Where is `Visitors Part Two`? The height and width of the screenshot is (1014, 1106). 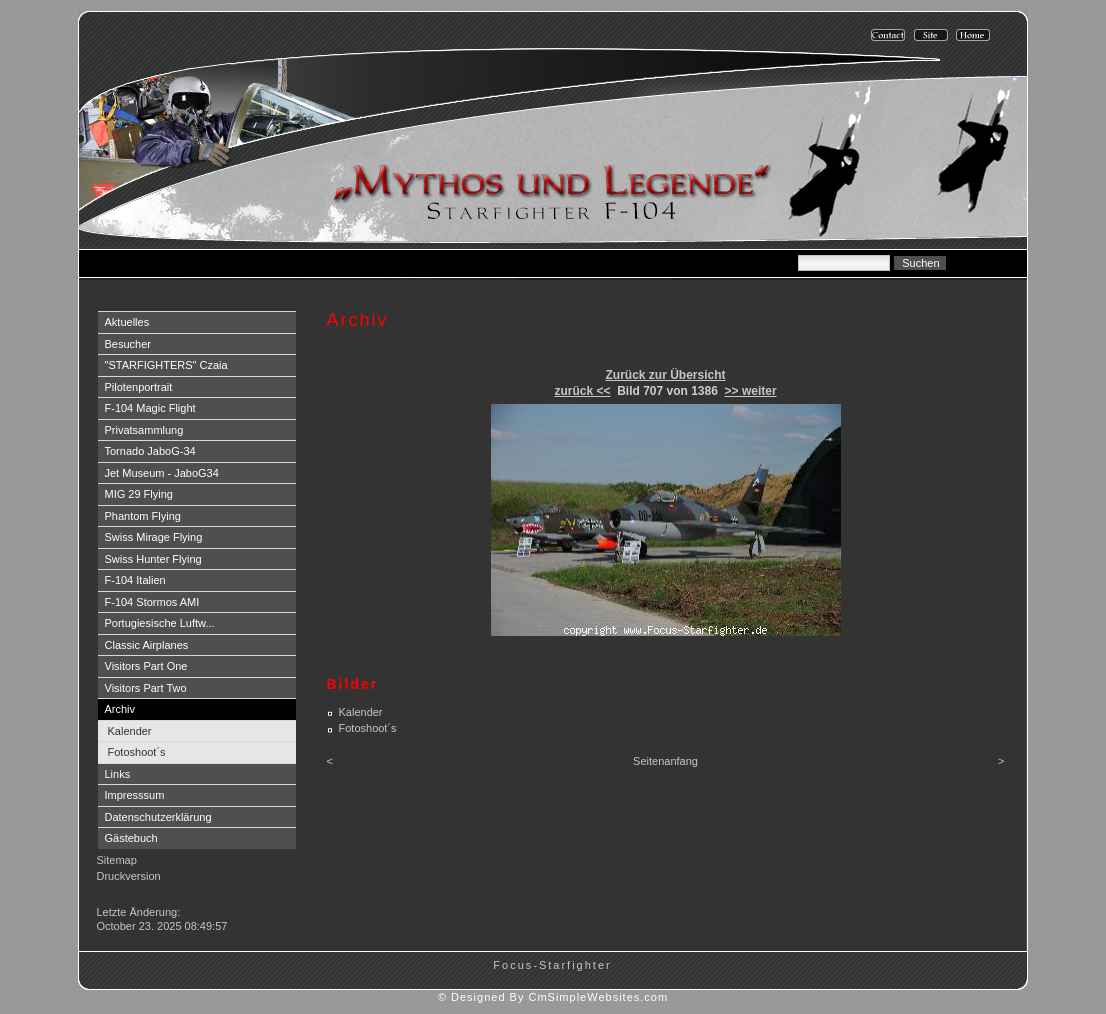
Visitors Part Two is located at coordinates (146, 688).